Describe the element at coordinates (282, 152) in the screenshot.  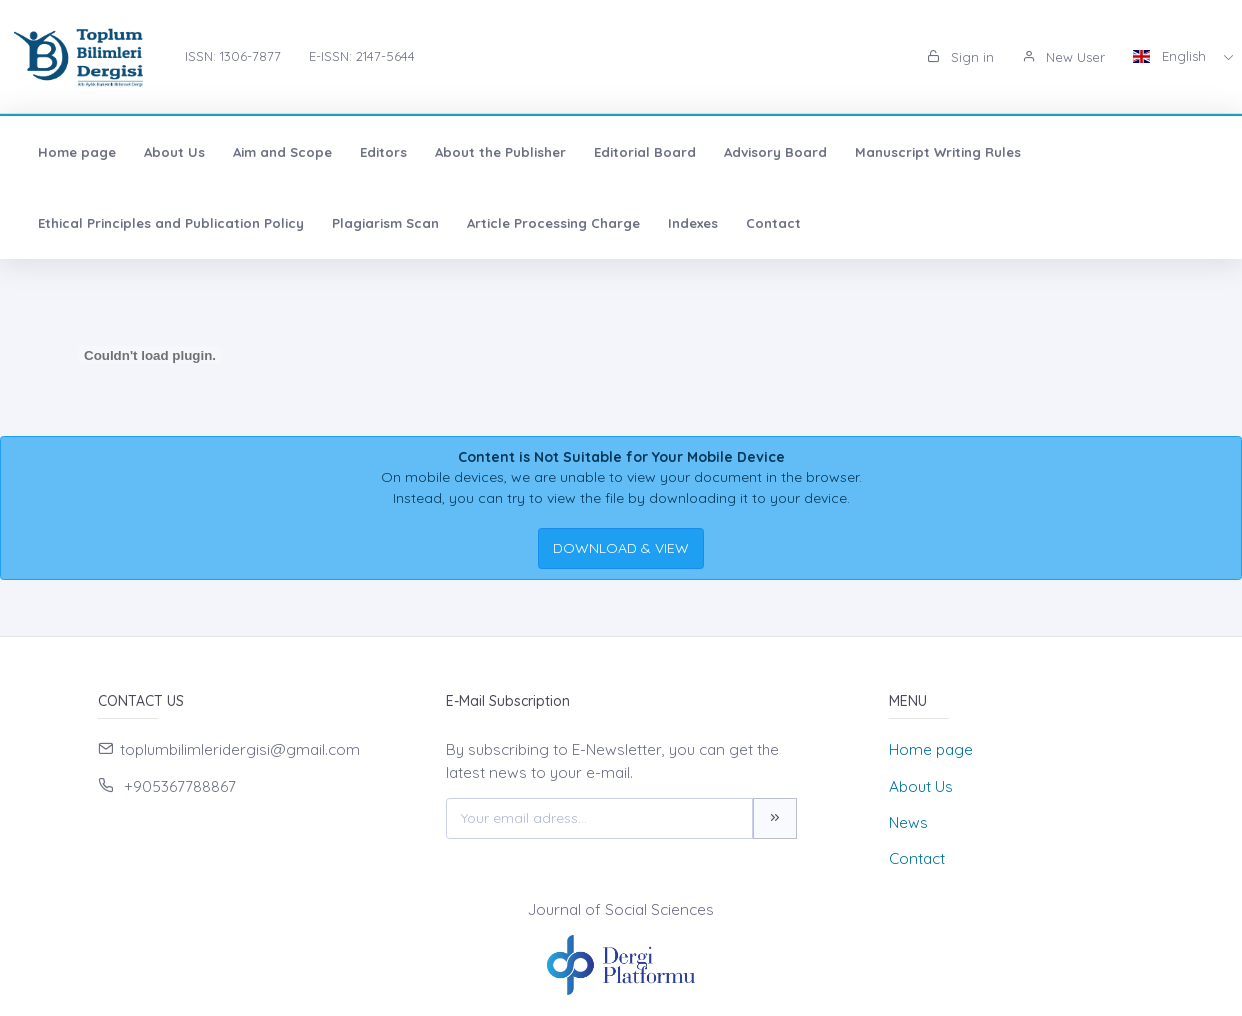
I see `Aim and Scope` at that location.